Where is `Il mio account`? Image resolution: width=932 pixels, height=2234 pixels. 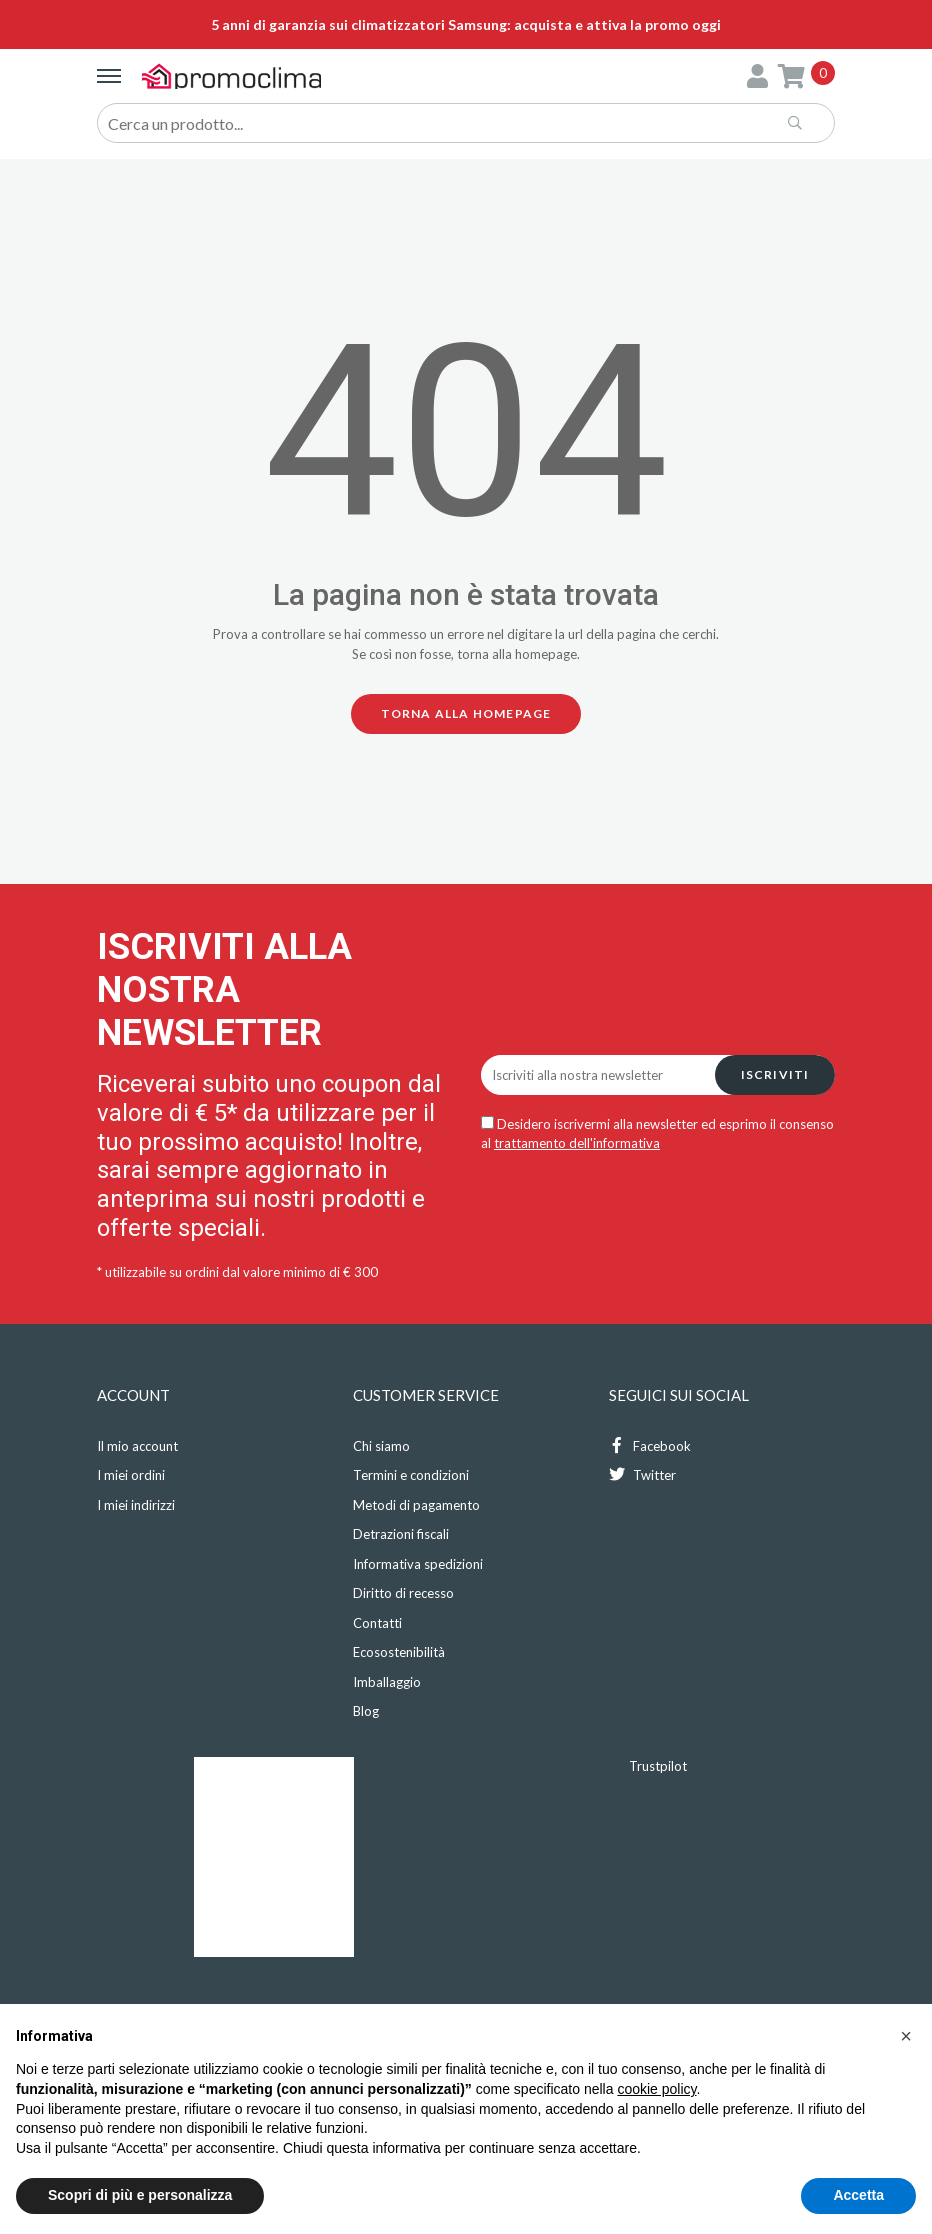 Il mio account is located at coordinates (137, 1446).